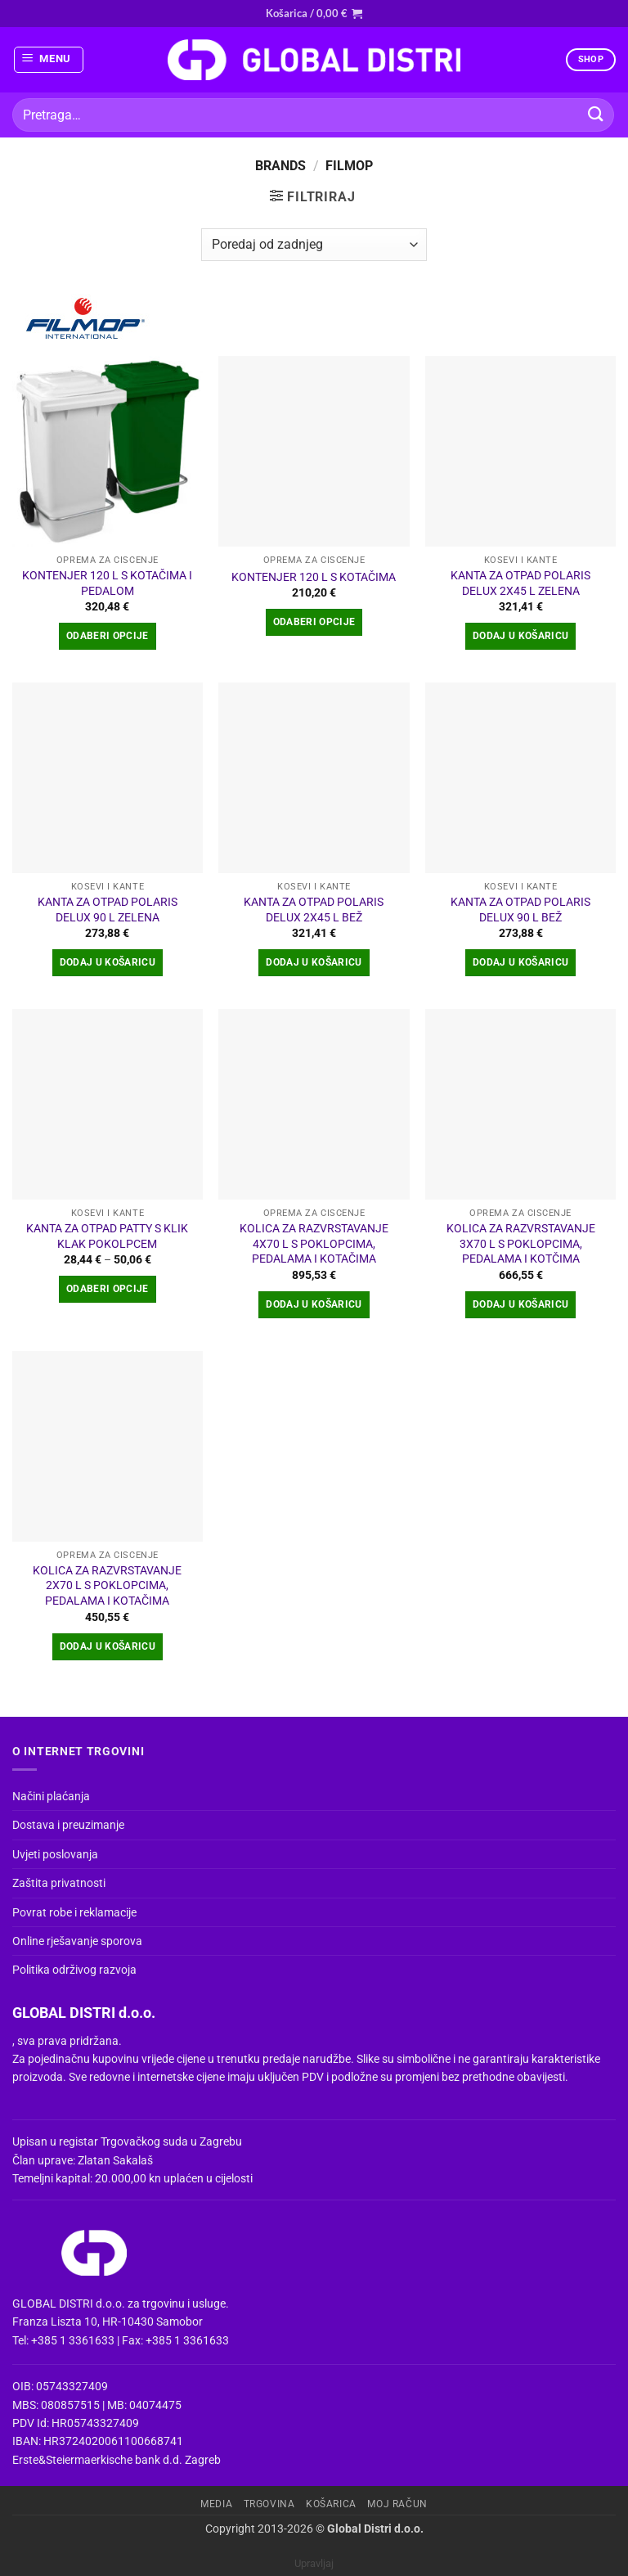 The height and width of the screenshot is (2576, 628). What do you see at coordinates (520, 1244) in the screenshot?
I see `KOLICA ZA RAZVRSTAVANJE 3X70 L S POKLOPCIMA, PEDALAMA I KOTČIMA` at bounding box center [520, 1244].